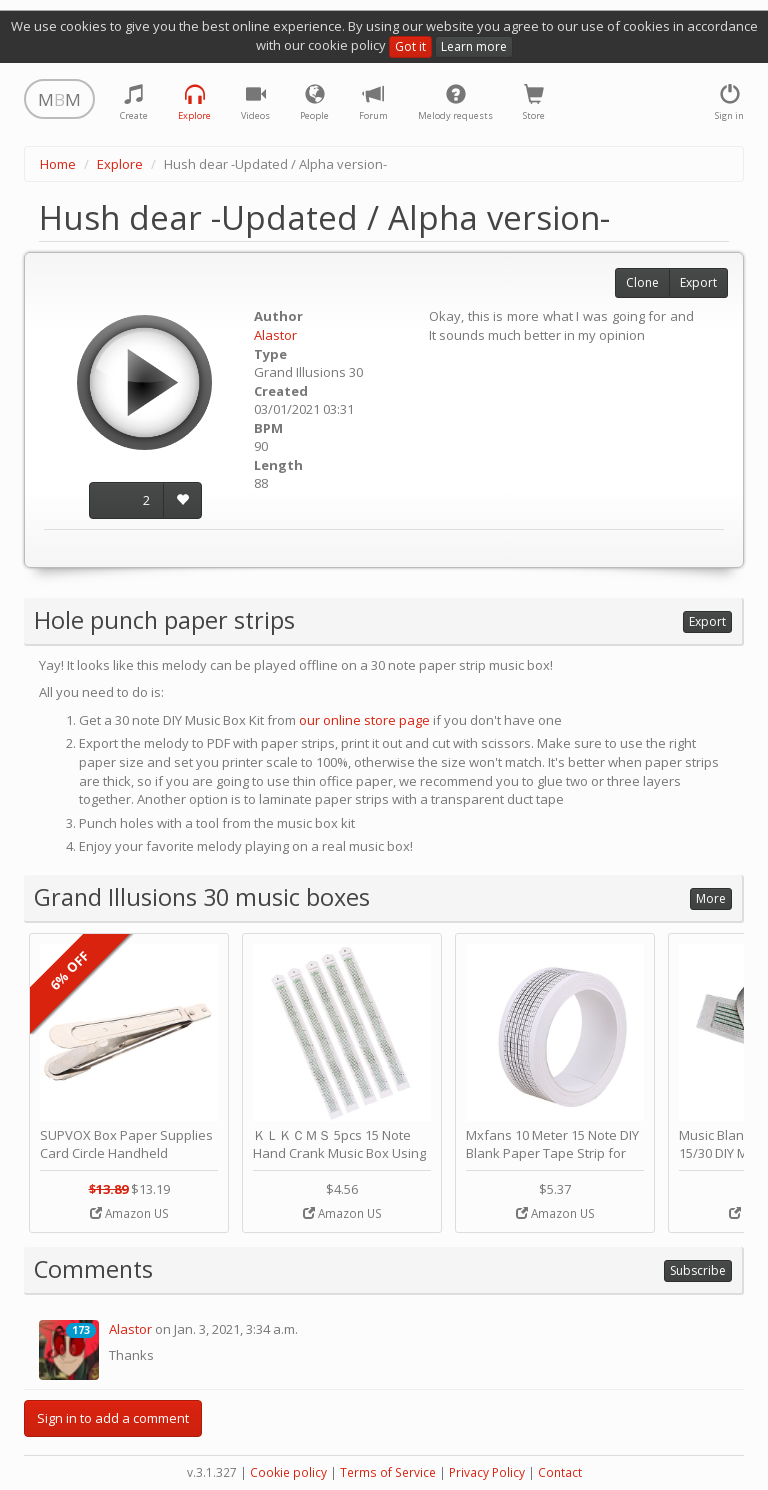 The height and width of the screenshot is (1490, 768). Describe the element at coordinates (288, 1472) in the screenshot. I see `Cookie policy` at that location.